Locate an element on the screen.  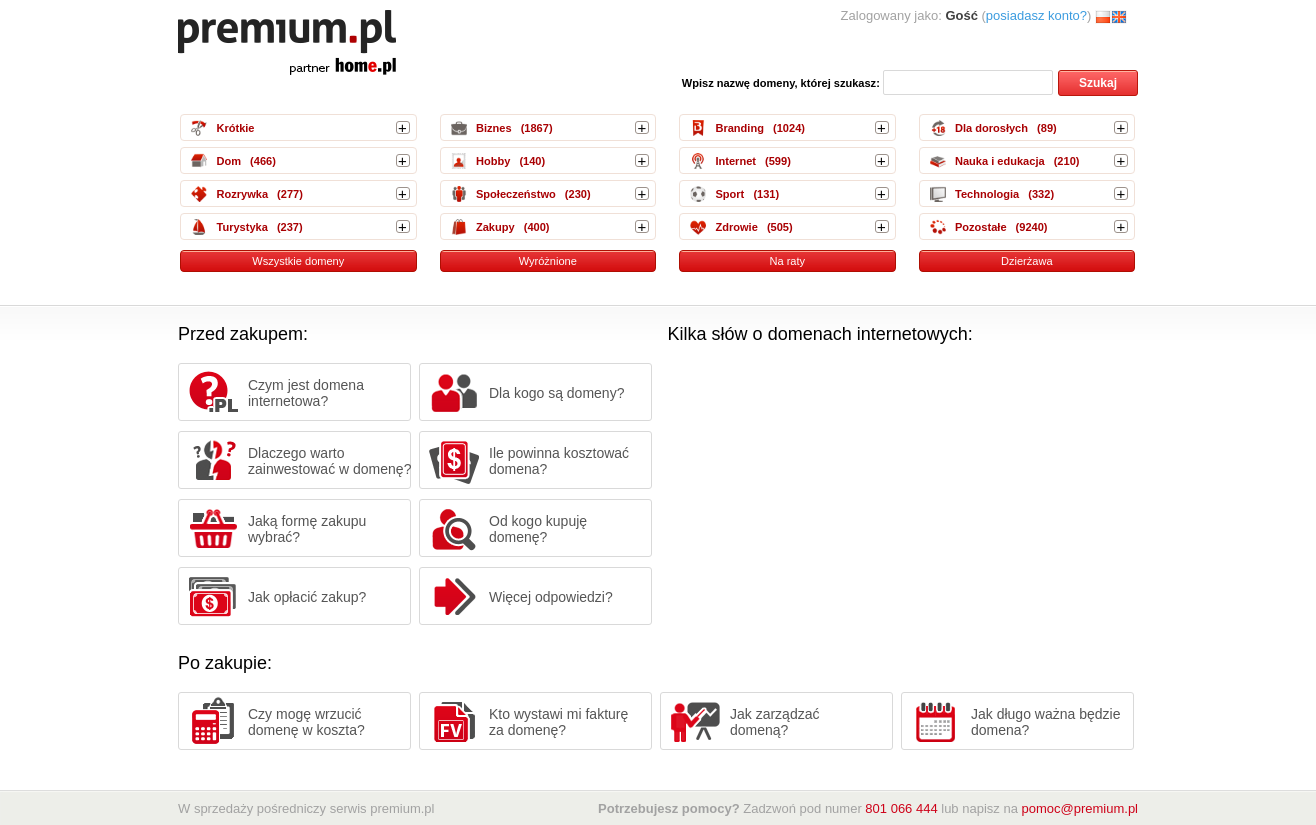
Internet is located at coordinates (735, 161).